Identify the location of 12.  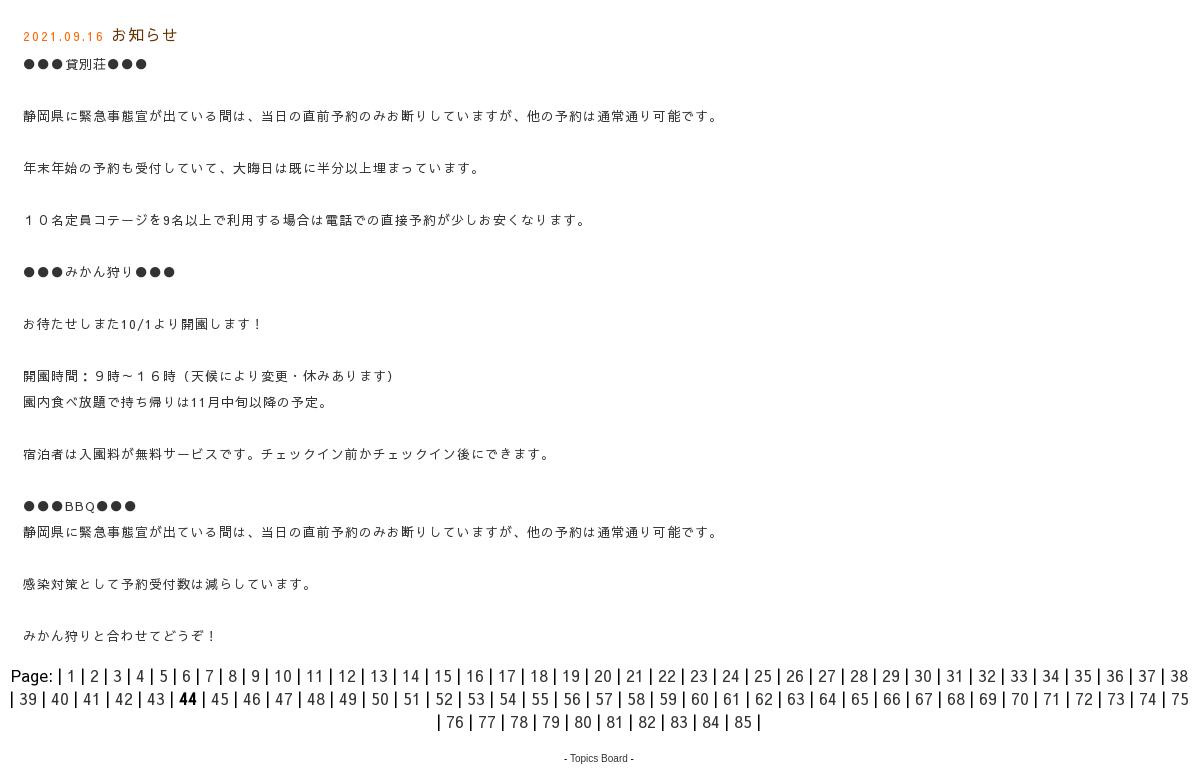
(347, 675).